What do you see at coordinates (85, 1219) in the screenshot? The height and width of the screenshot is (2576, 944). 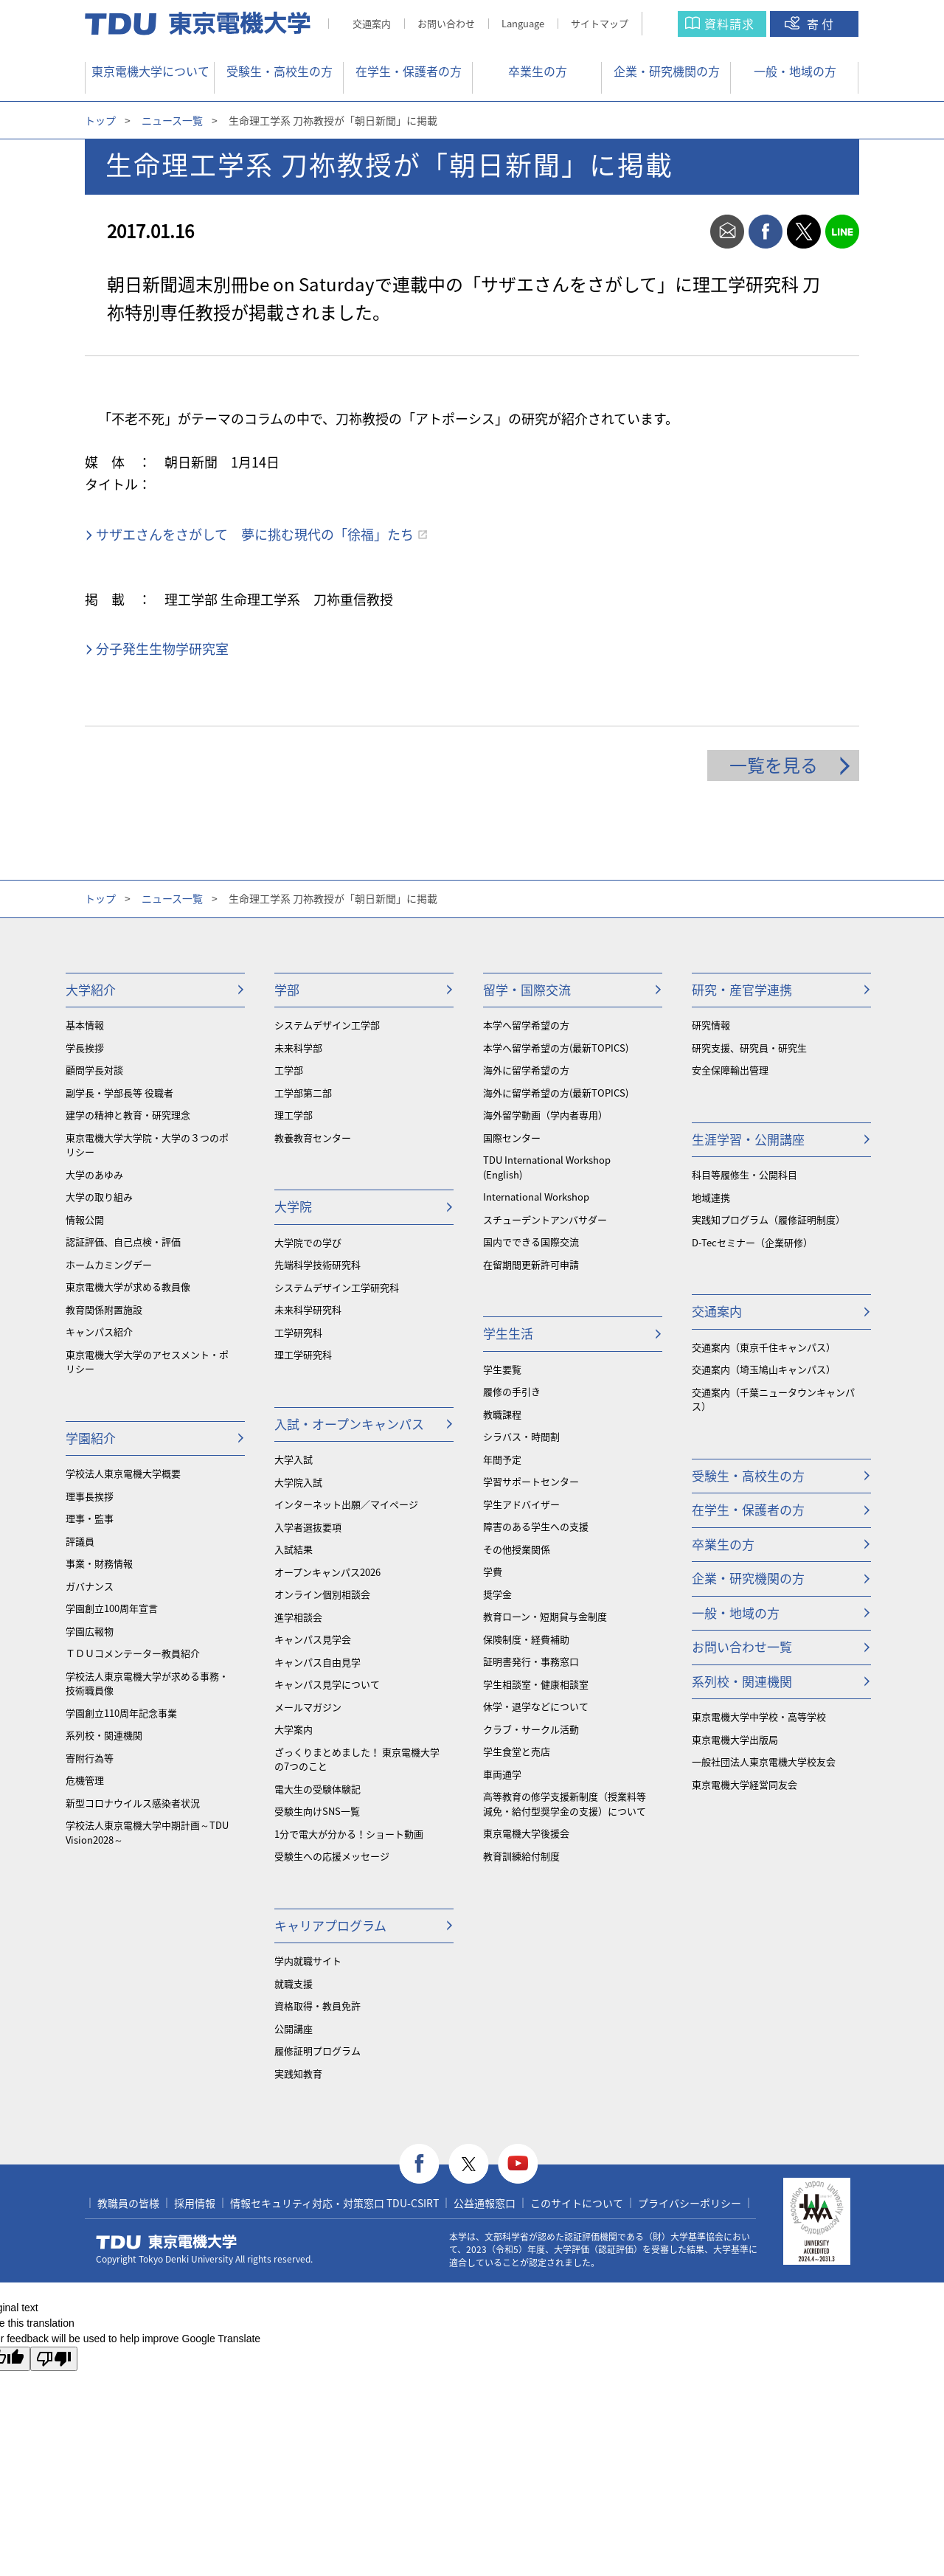 I see `情報公開` at bounding box center [85, 1219].